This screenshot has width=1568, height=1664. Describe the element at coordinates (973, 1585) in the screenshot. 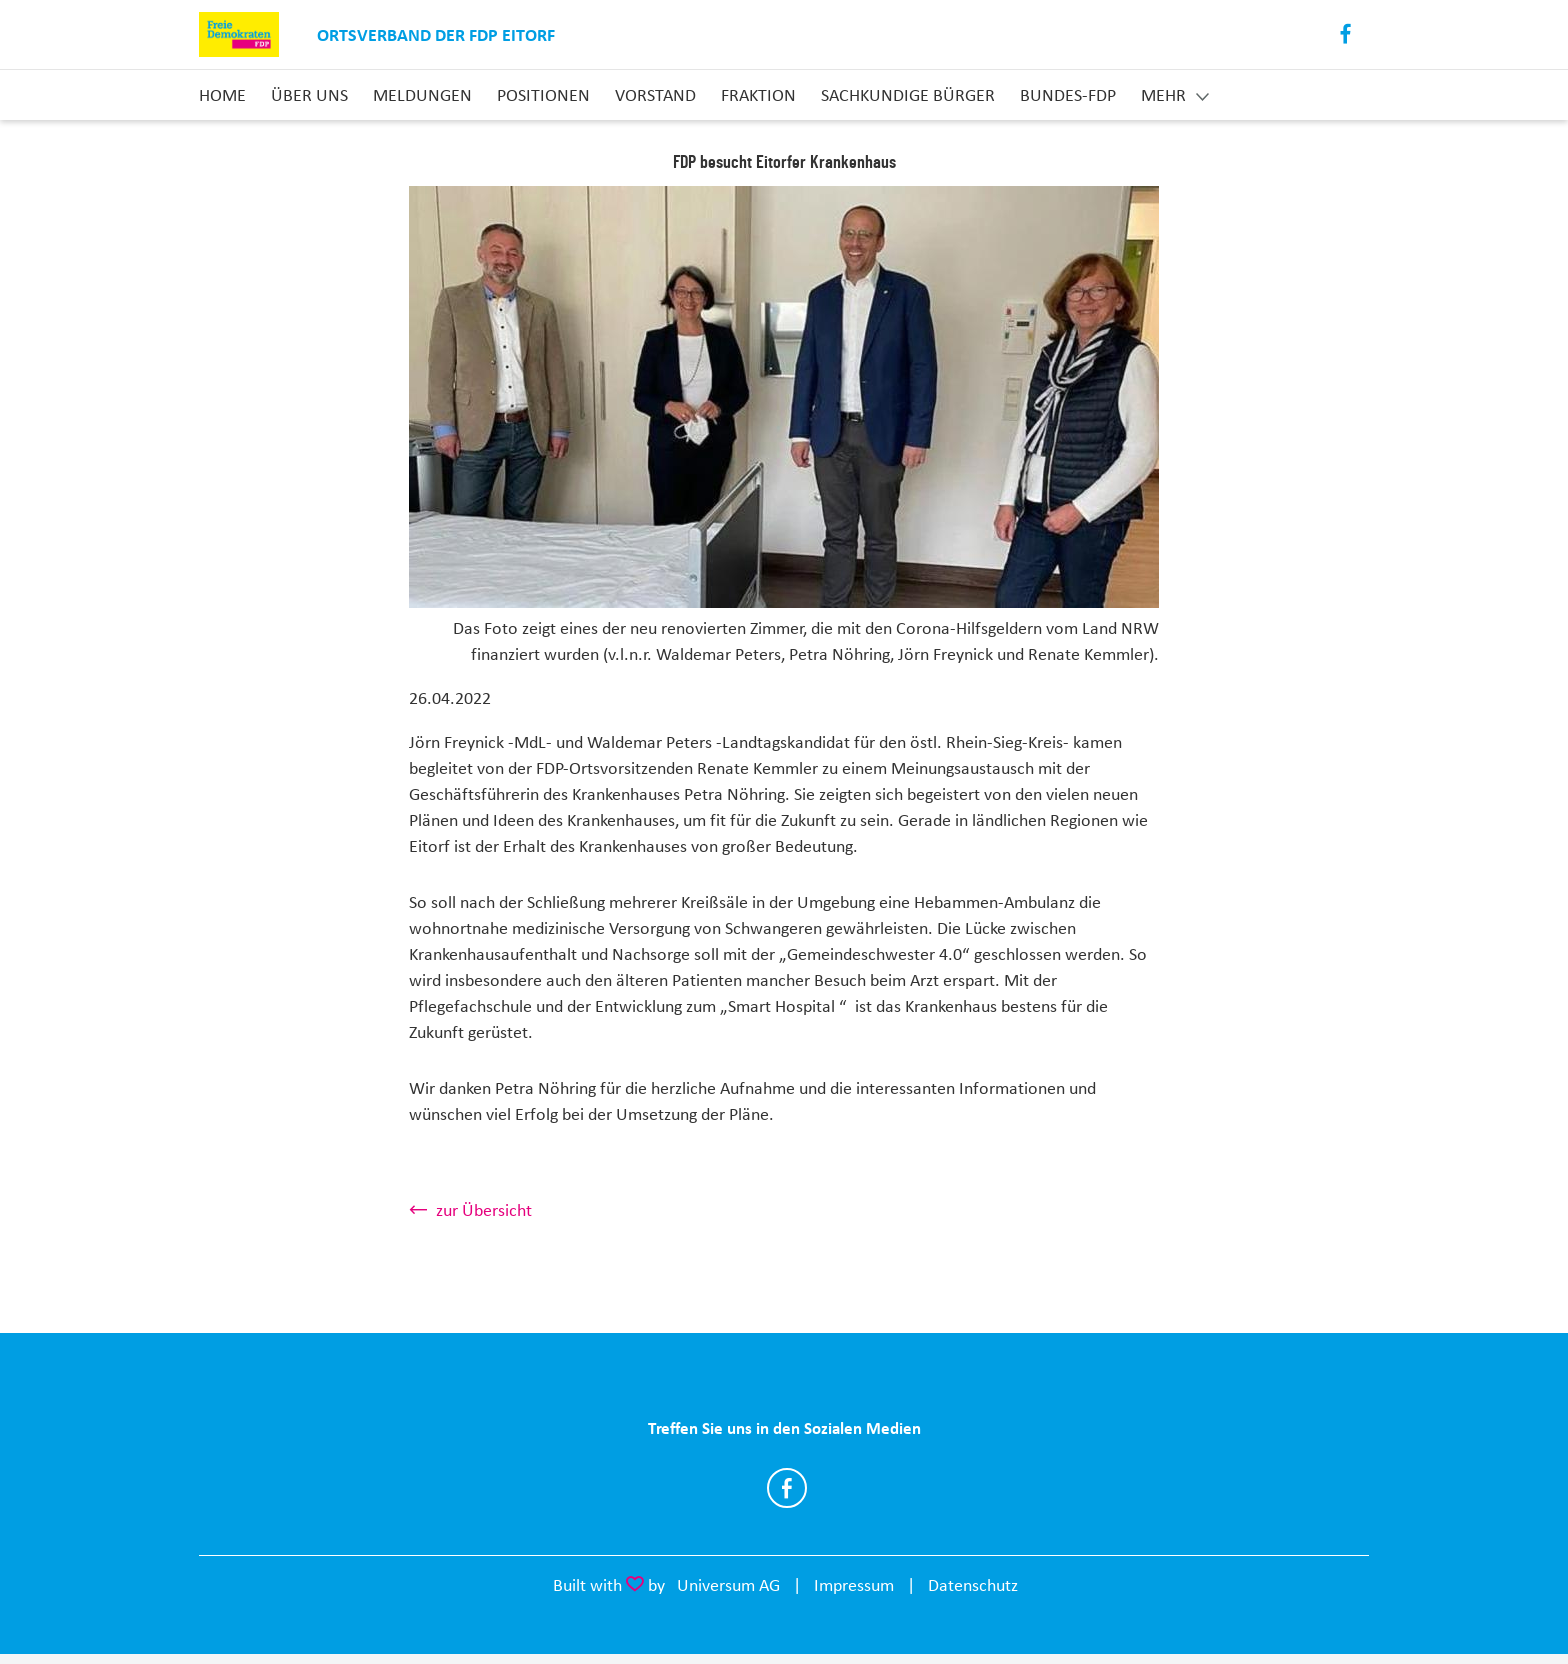

I see `Datenschutz` at that location.